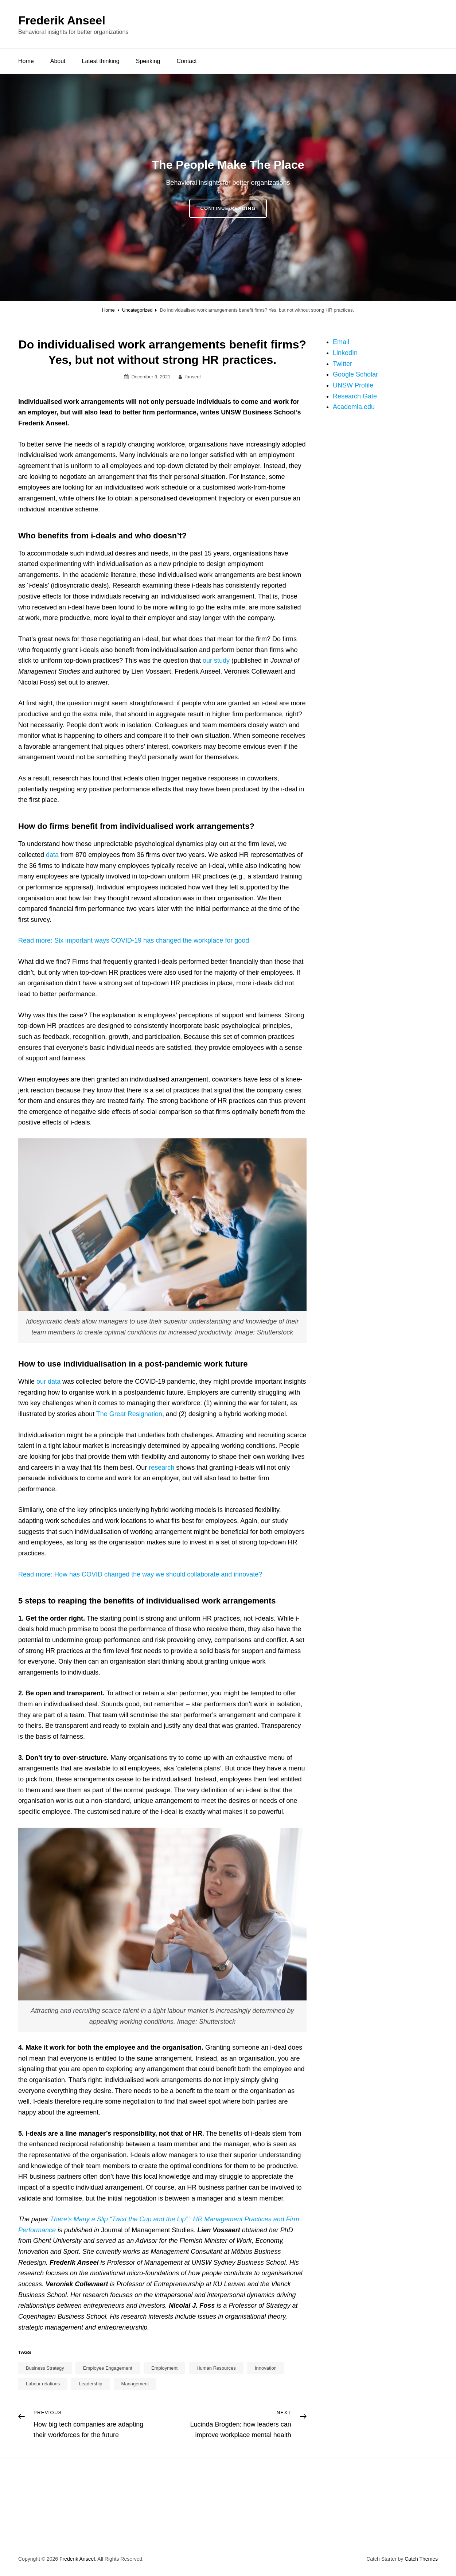 This screenshot has width=456, height=2576. What do you see at coordinates (192, 376) in the screenshot?
I see `fanseel` at bounding box center [192, 376].